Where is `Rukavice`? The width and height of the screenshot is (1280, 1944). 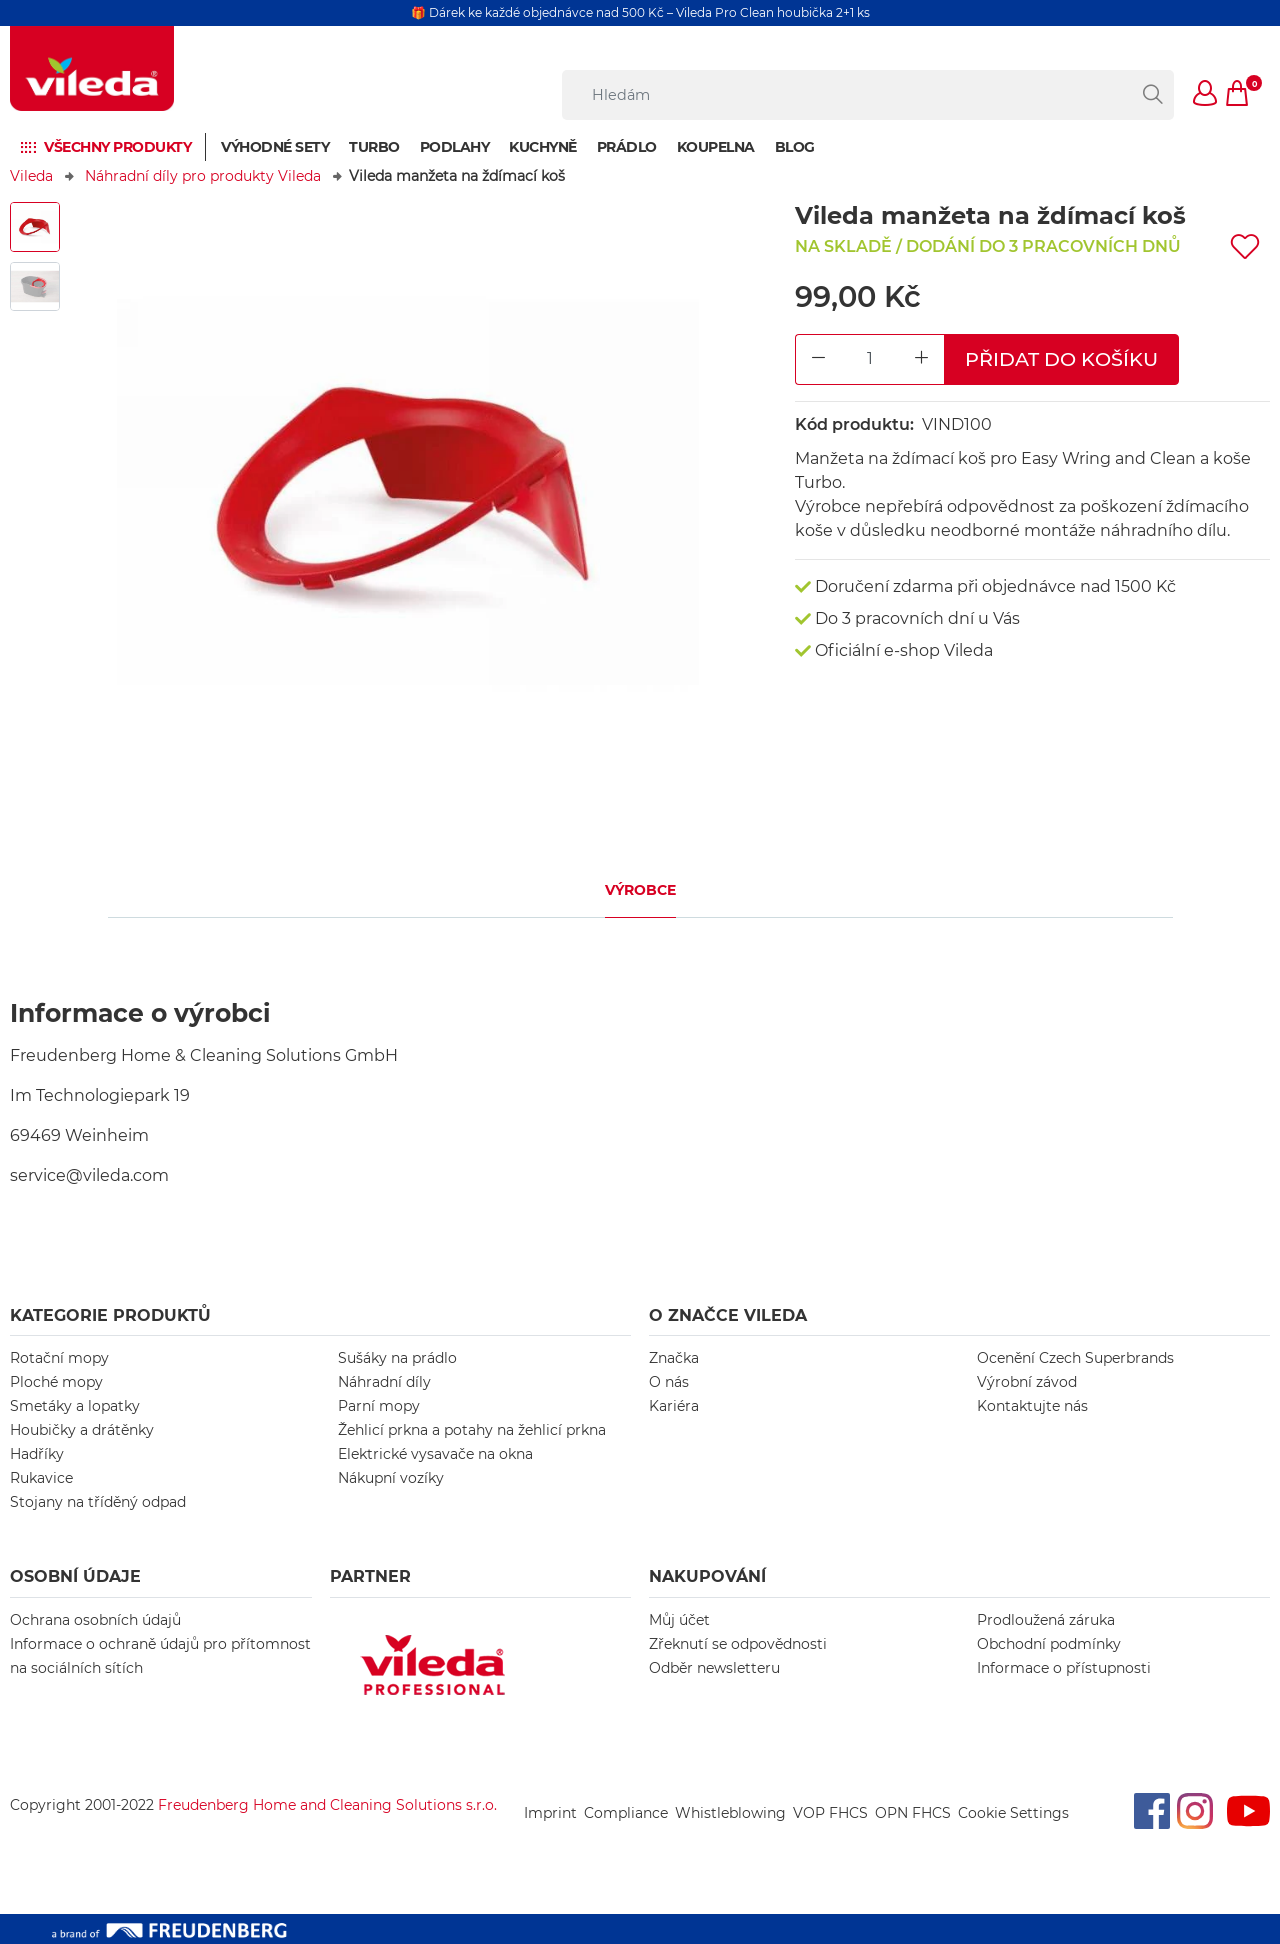
Rukavice is located at coordinates (41, 1478).